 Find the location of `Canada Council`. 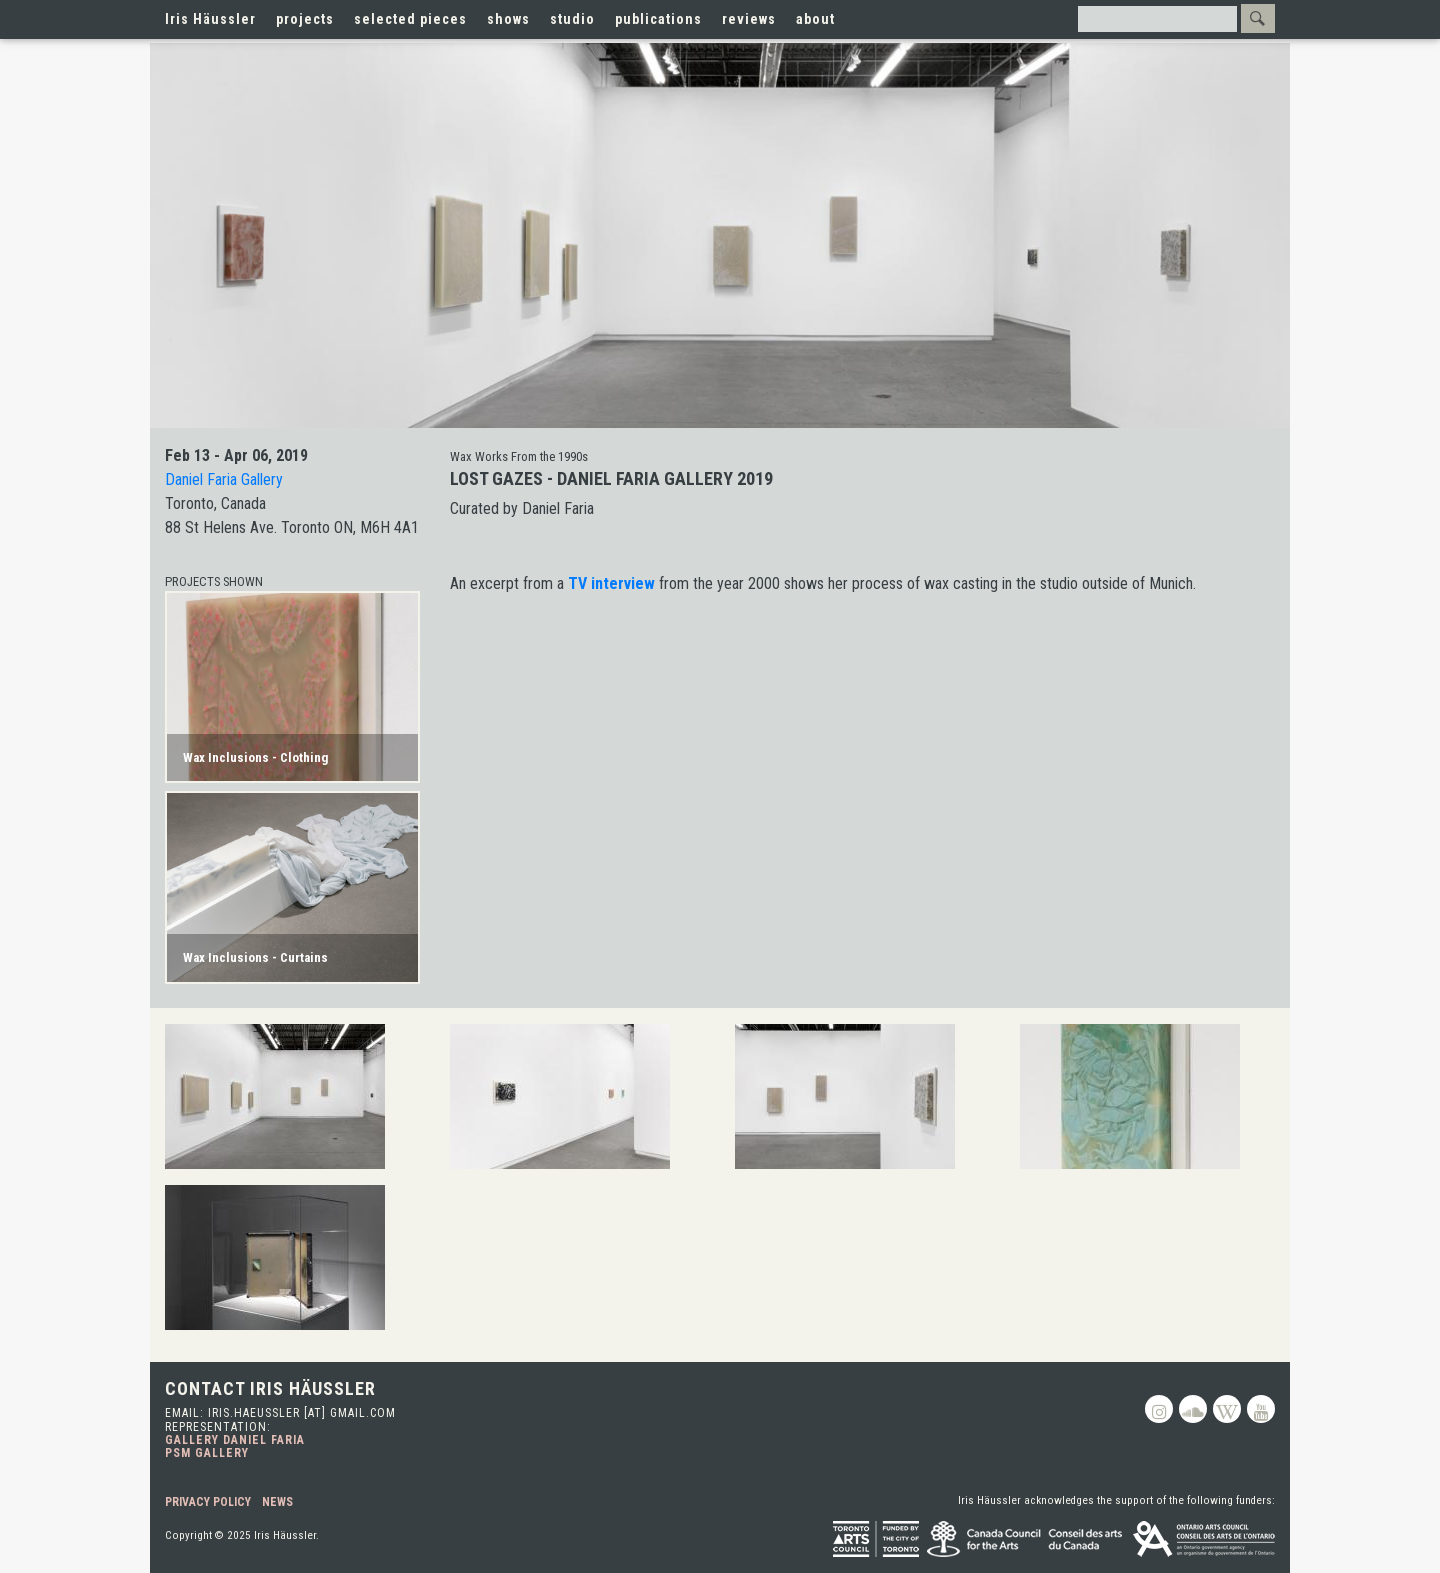

Canada Council is located at coordinates (1026, 1539).